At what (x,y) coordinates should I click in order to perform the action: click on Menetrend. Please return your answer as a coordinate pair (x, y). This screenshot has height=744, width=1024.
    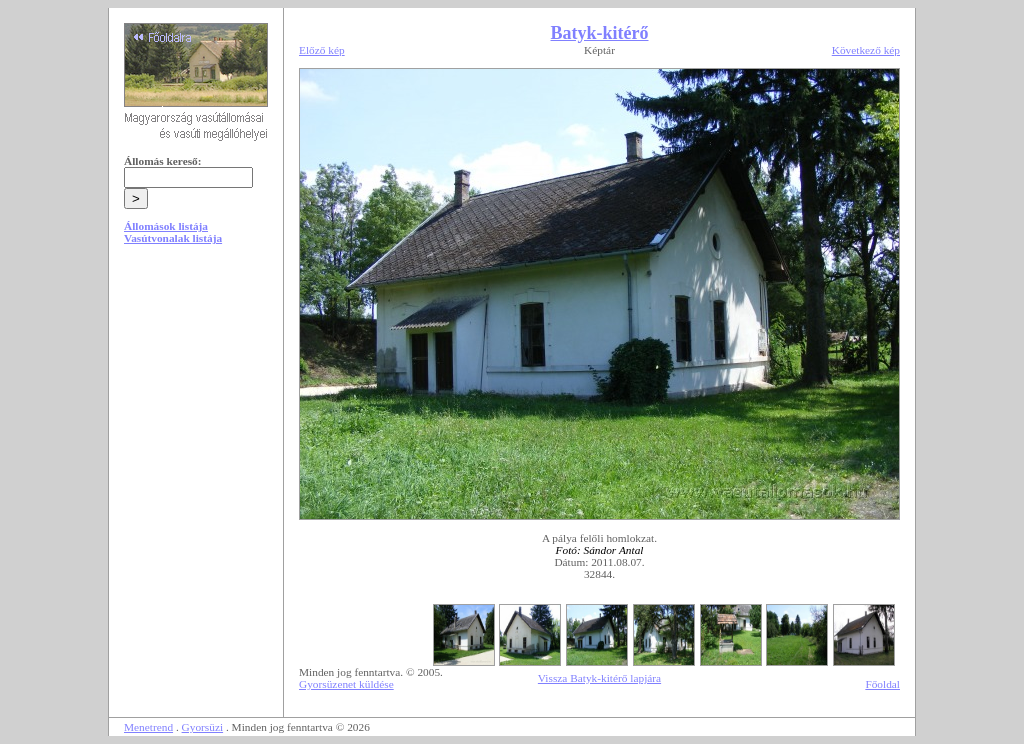
    Looking at the image, I should click on (148, 727).